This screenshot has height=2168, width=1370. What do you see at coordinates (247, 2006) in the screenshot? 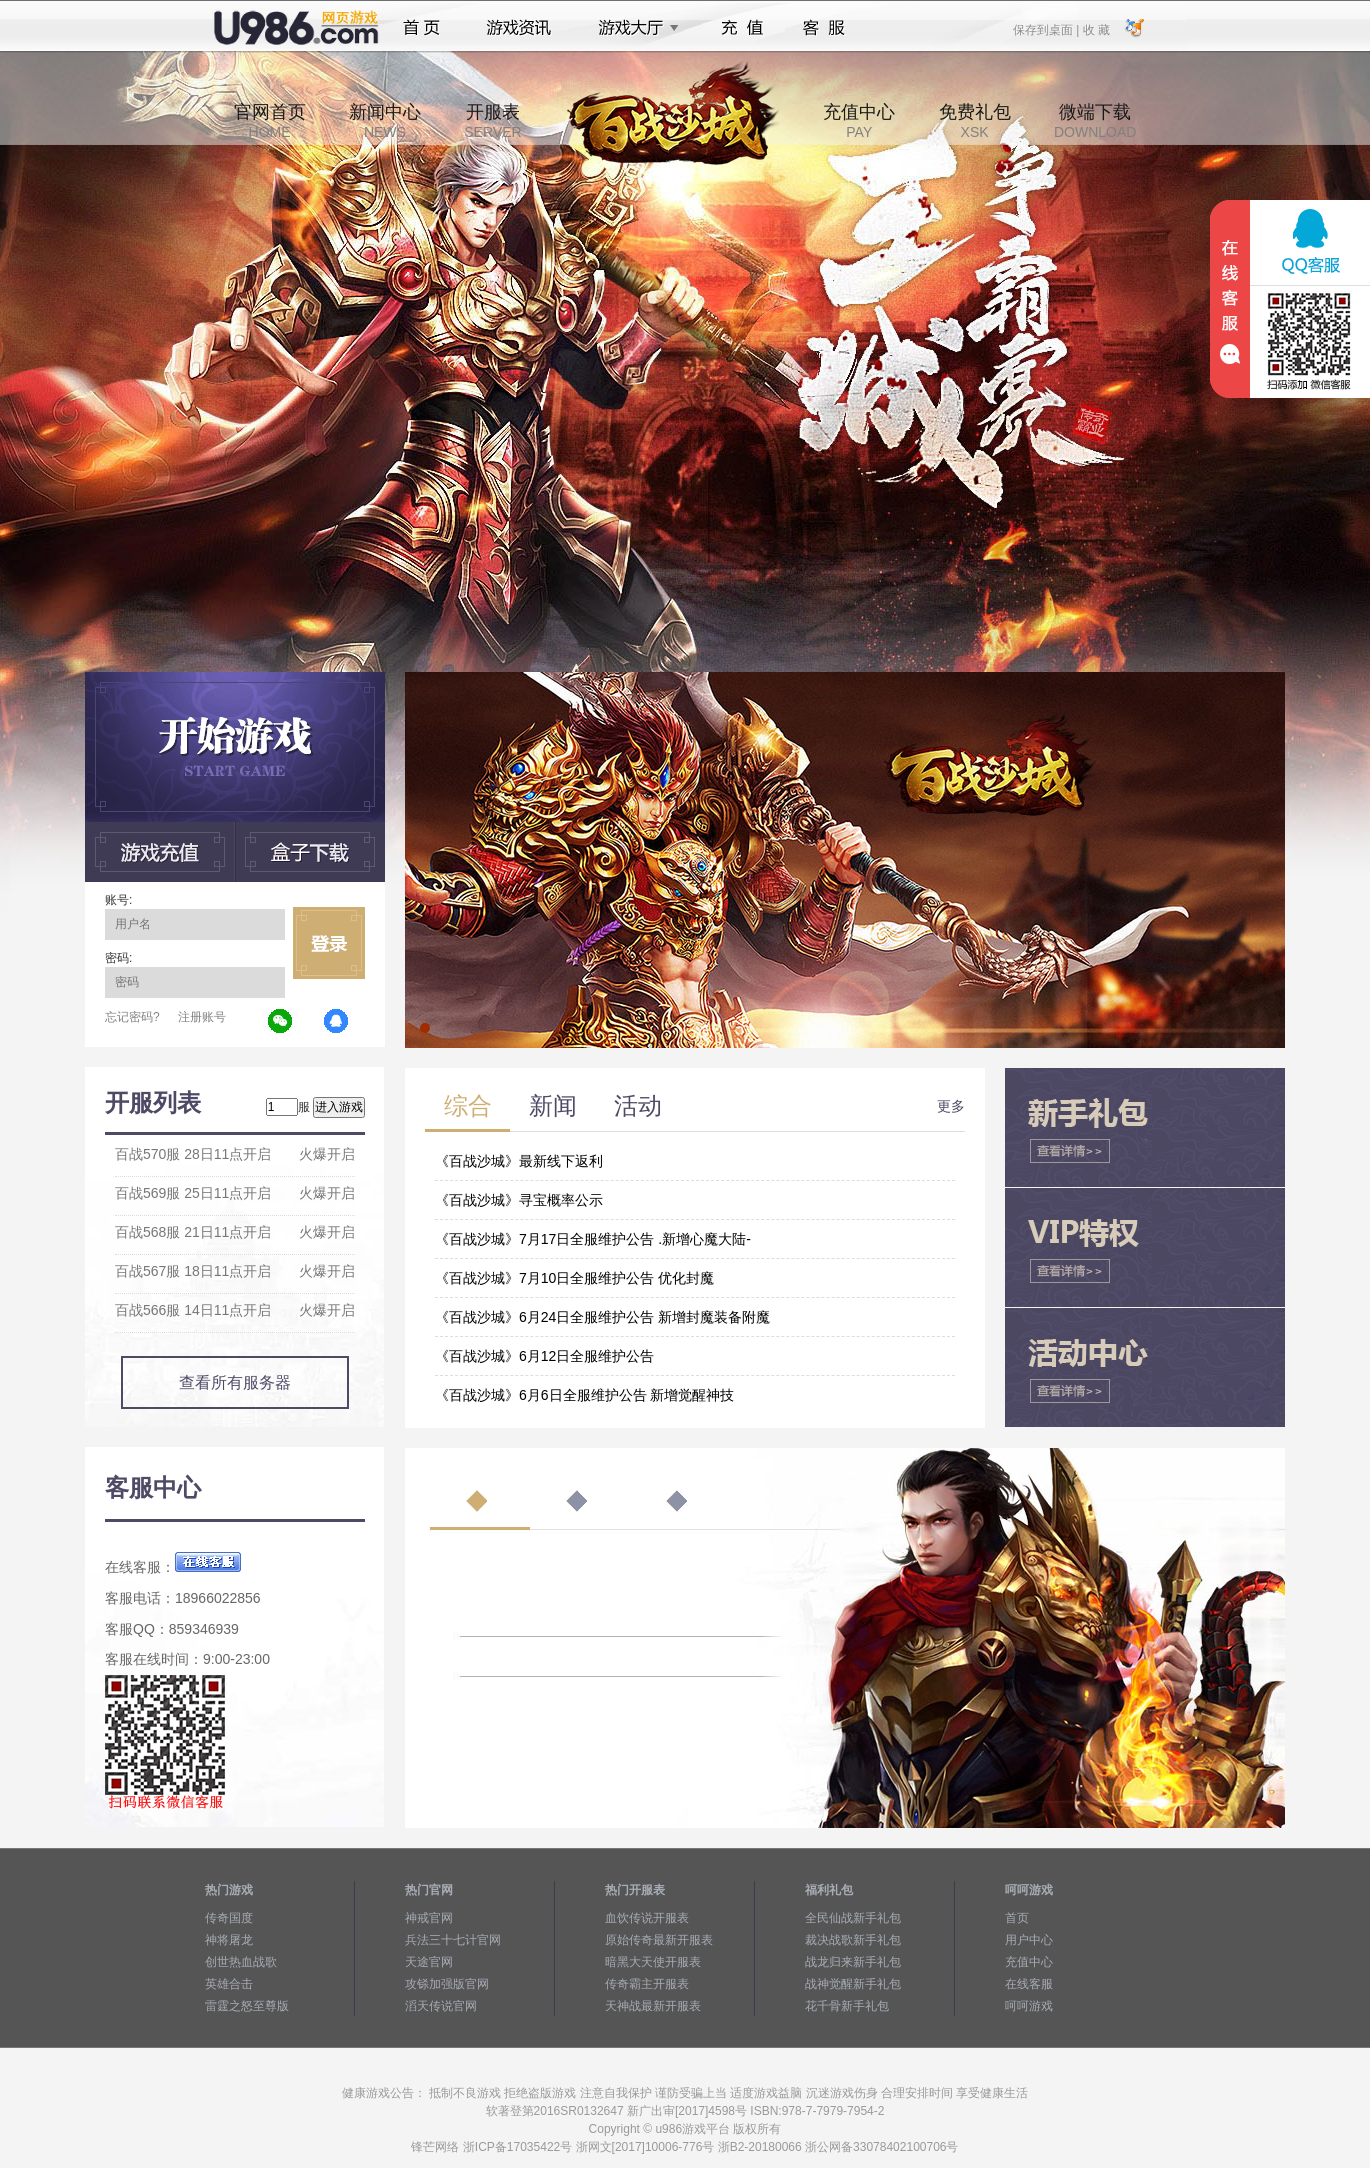
I see `雷霆之怒至尊版` at bounding box center [247, 2006].